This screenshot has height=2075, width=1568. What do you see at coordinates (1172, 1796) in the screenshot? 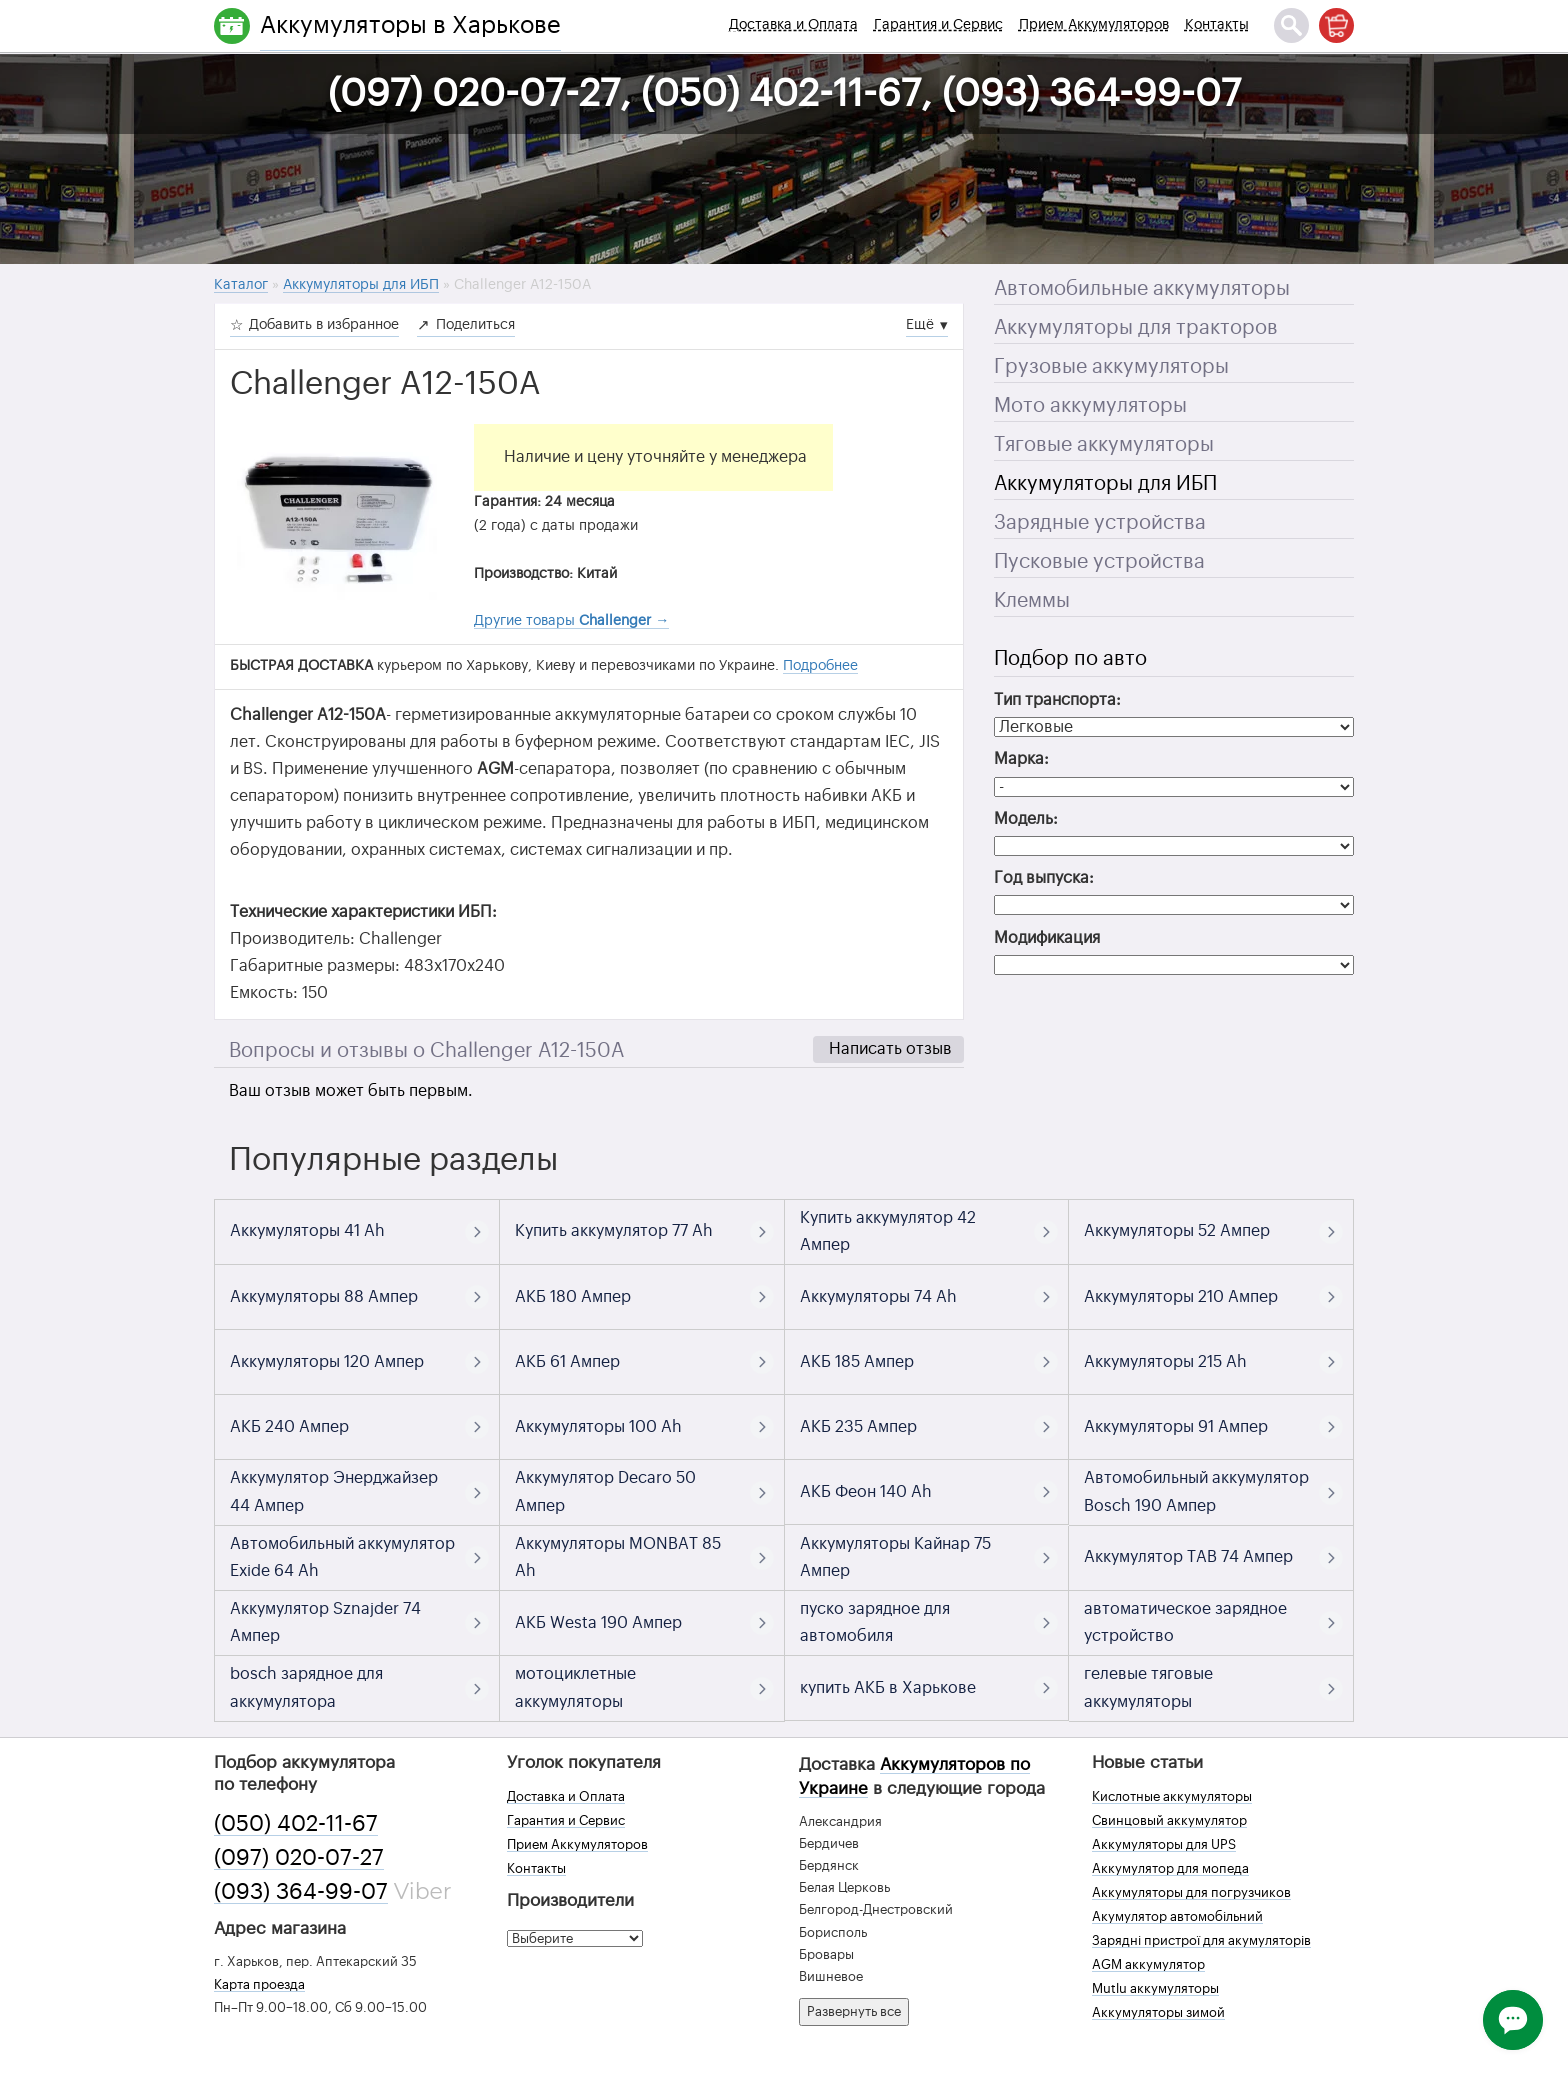
I see `Кислотные аккумуляторы` at bounding box center [1172, 1796].